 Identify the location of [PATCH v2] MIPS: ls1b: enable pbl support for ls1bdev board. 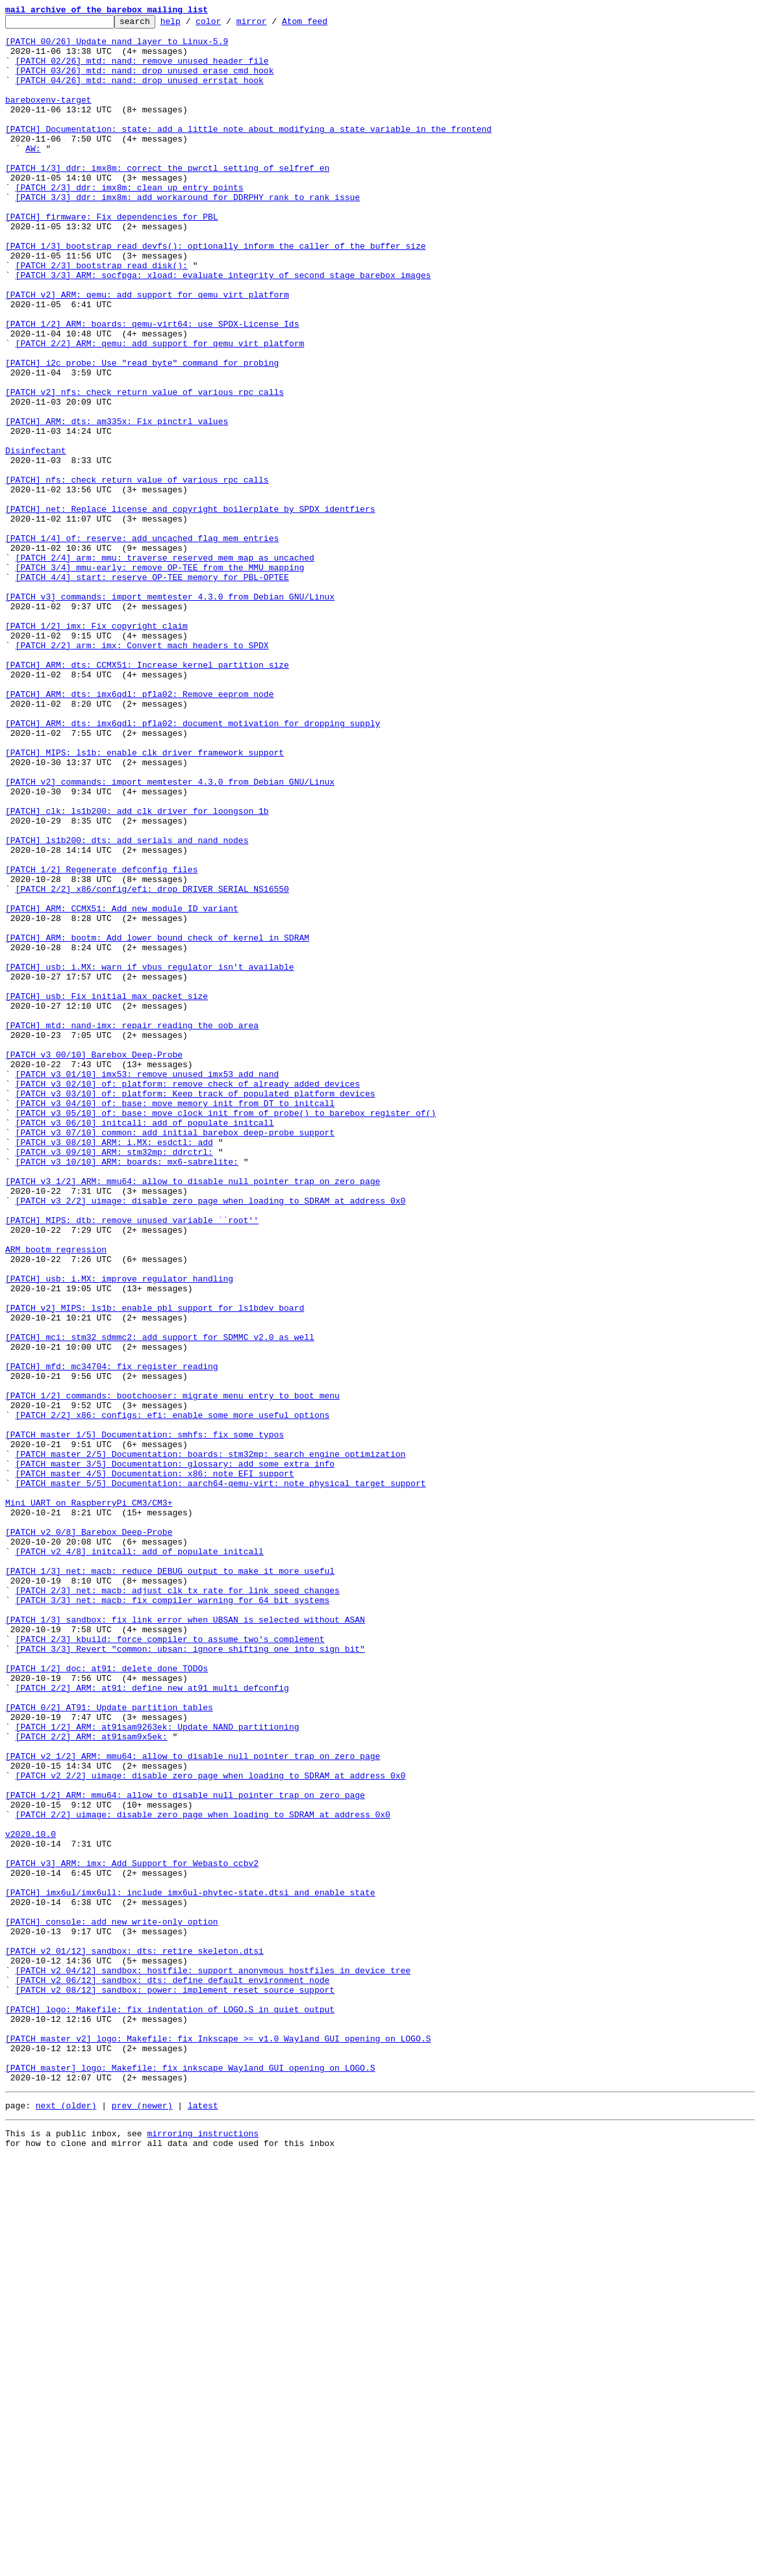
(154, 1566).